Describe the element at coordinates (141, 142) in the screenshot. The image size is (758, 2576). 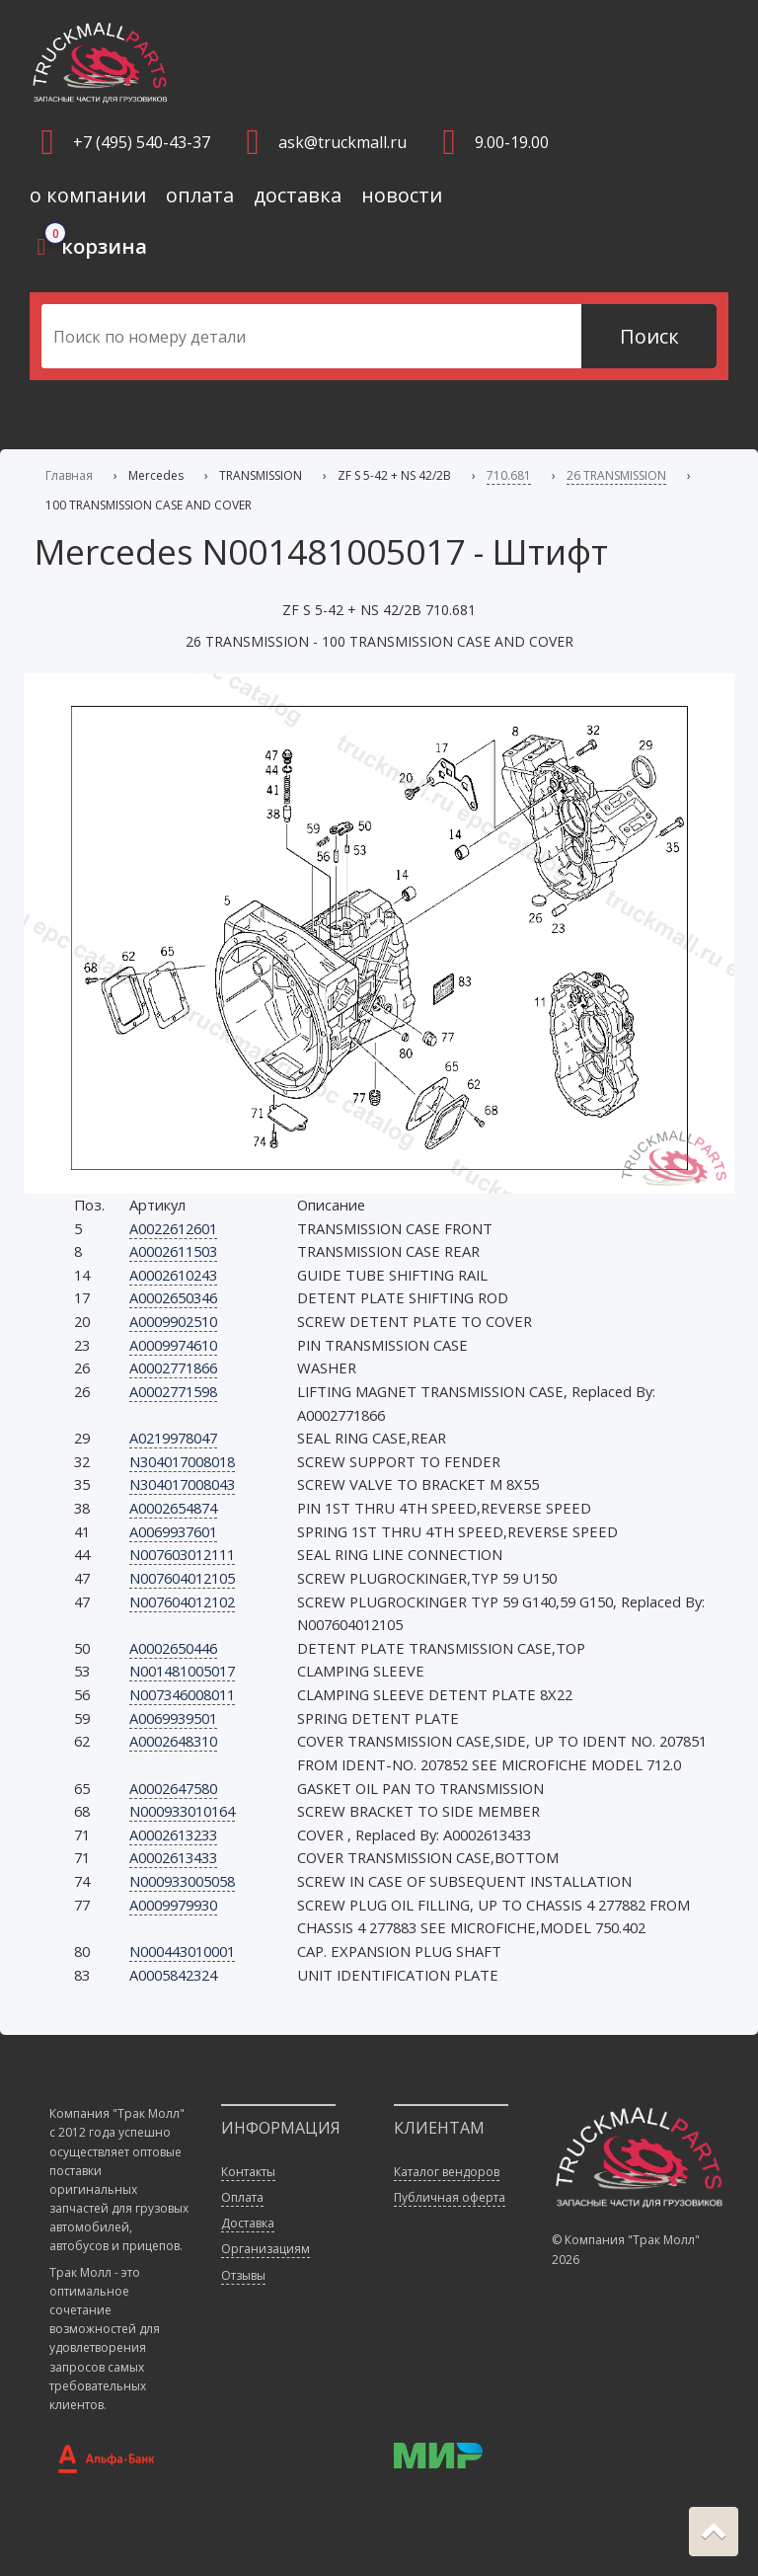
I see `+7 (495) 540-43-37` at that location.